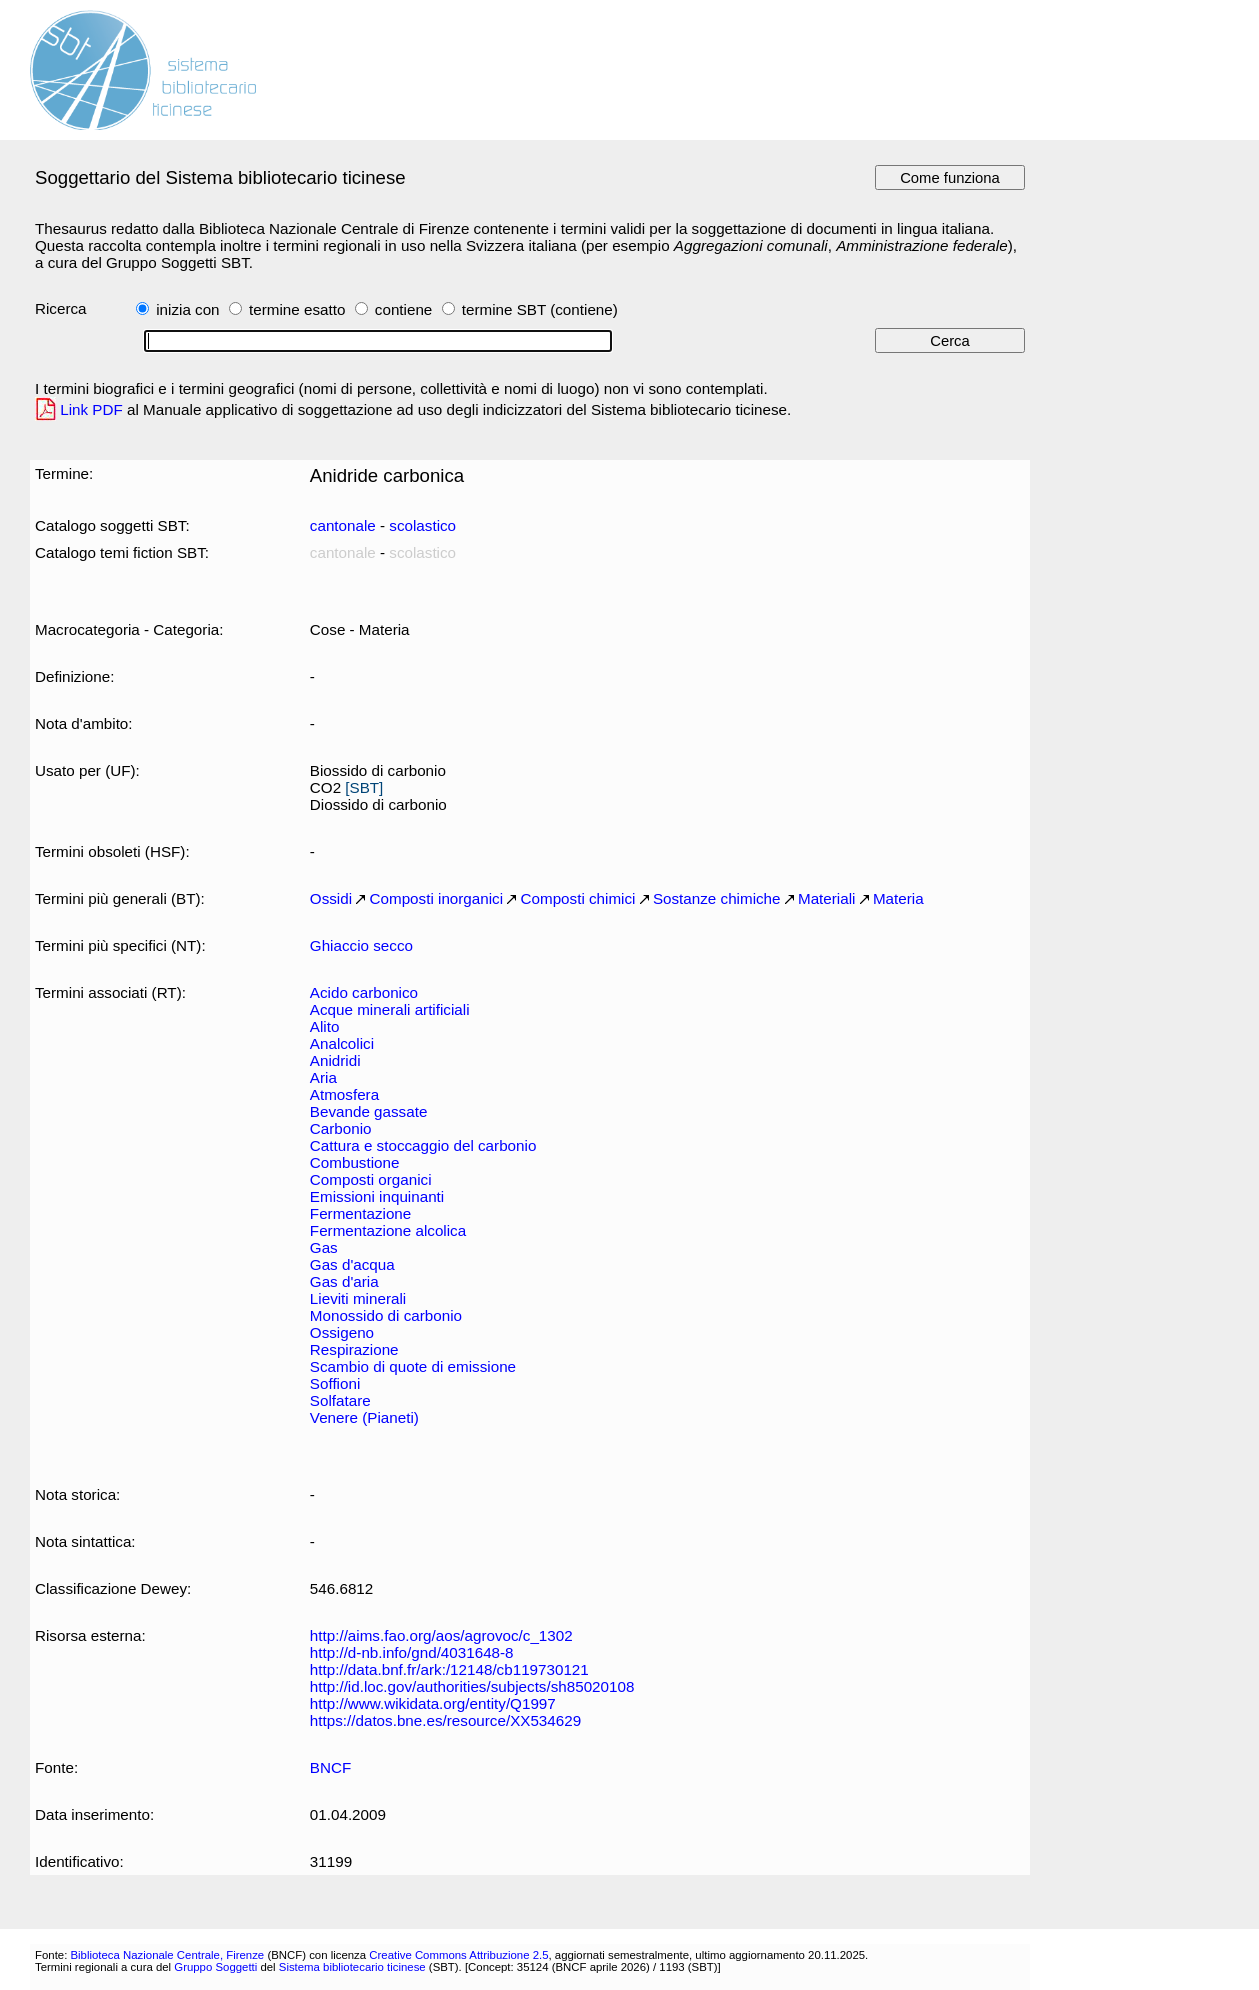  I want to click on Solfatare, so click(340, 1400).